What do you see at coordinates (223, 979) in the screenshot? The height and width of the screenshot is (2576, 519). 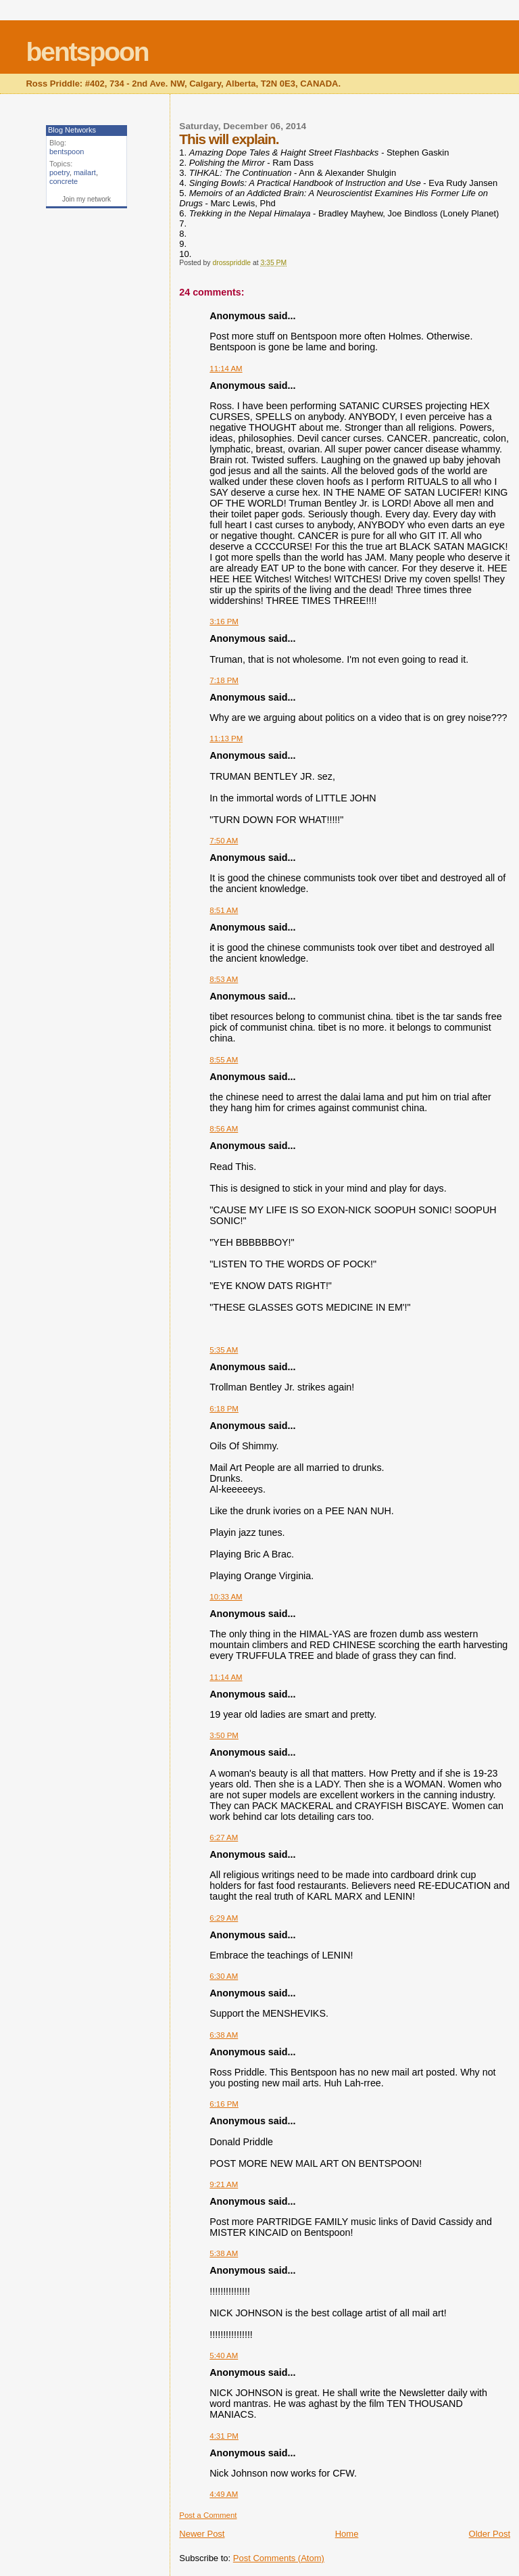 I see `8:53 AM` at bounding box center [223, 979].